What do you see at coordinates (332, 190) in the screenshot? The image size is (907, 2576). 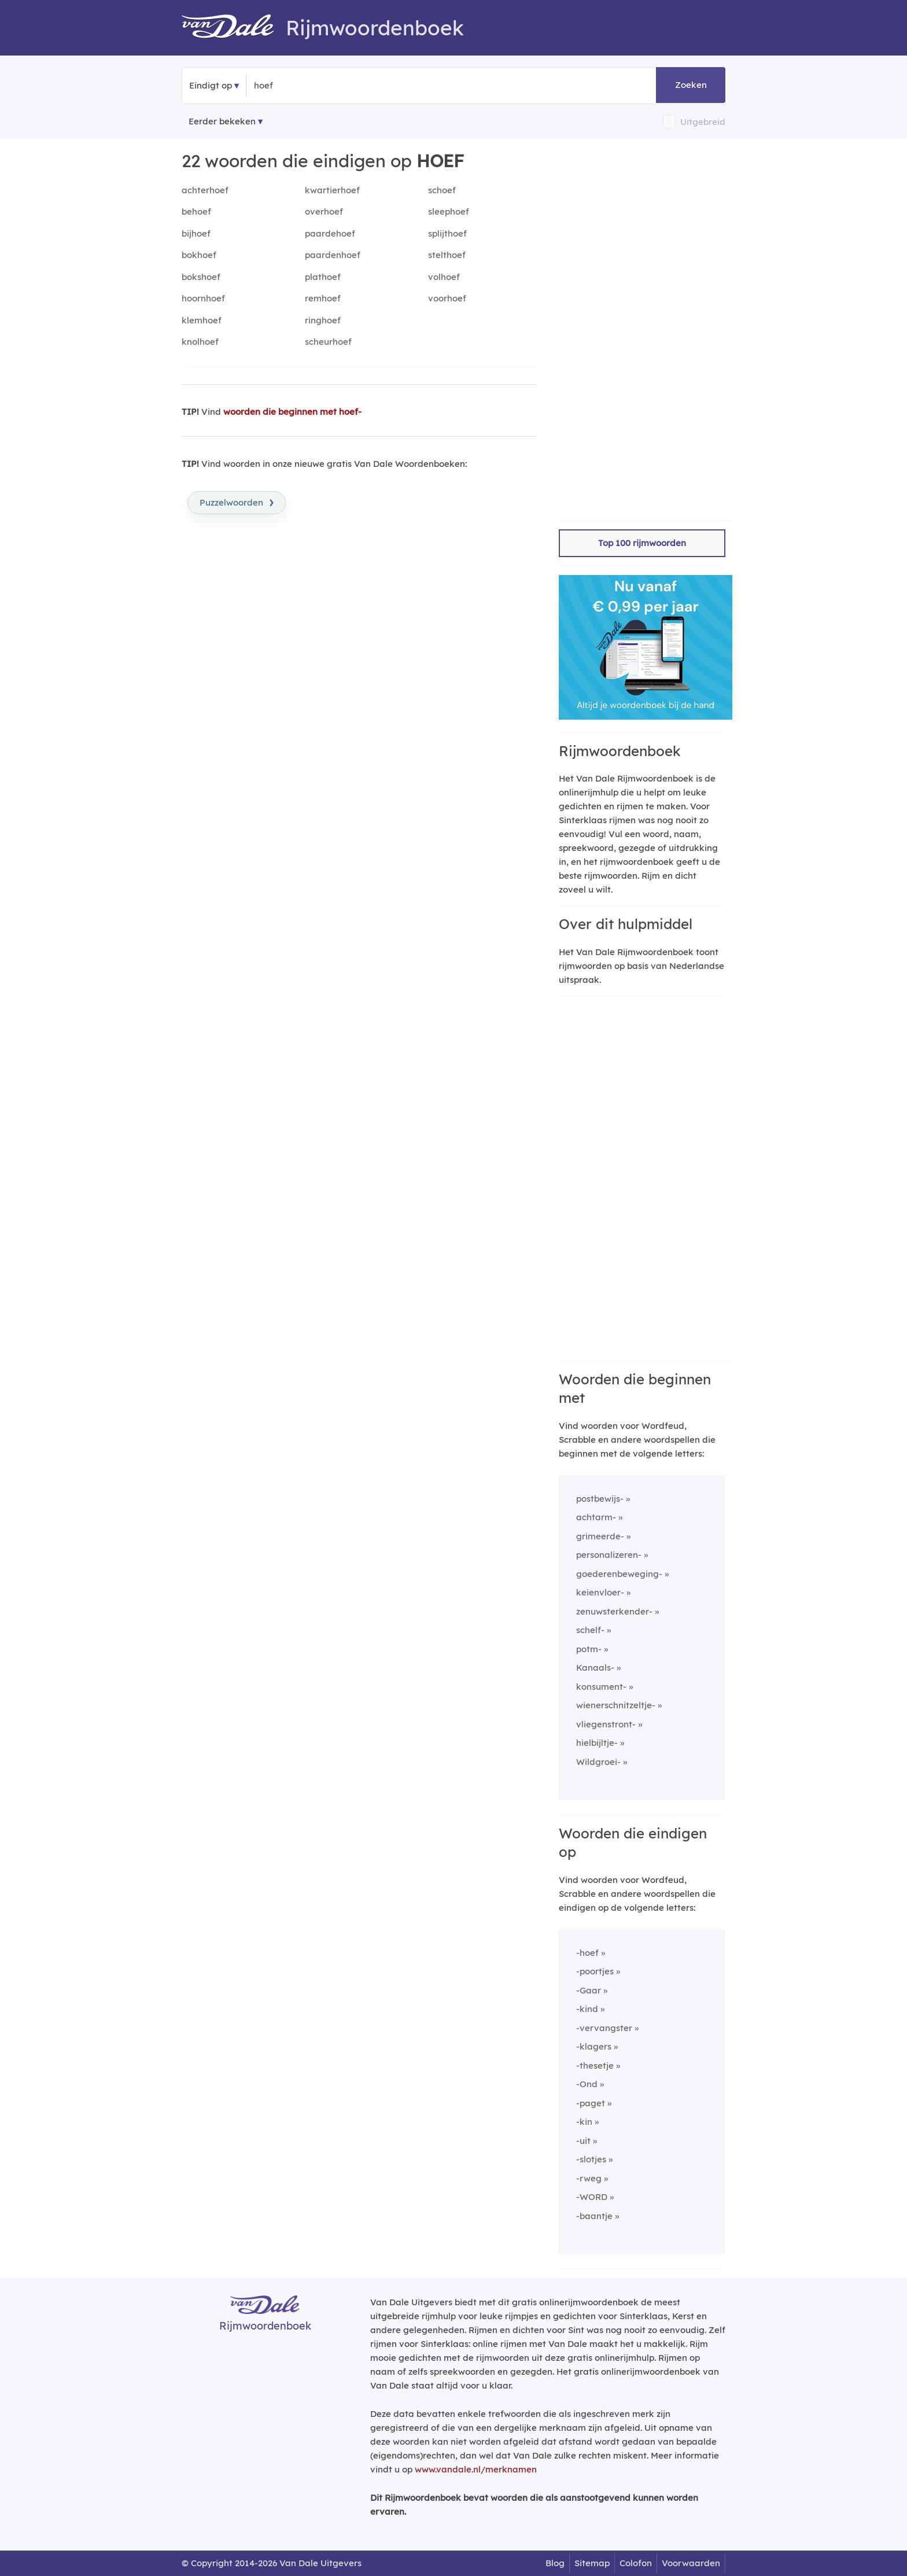 I see `kwartierhoef [Rijmwoord: kwartierhoef]` at bounding box center [332, 190].